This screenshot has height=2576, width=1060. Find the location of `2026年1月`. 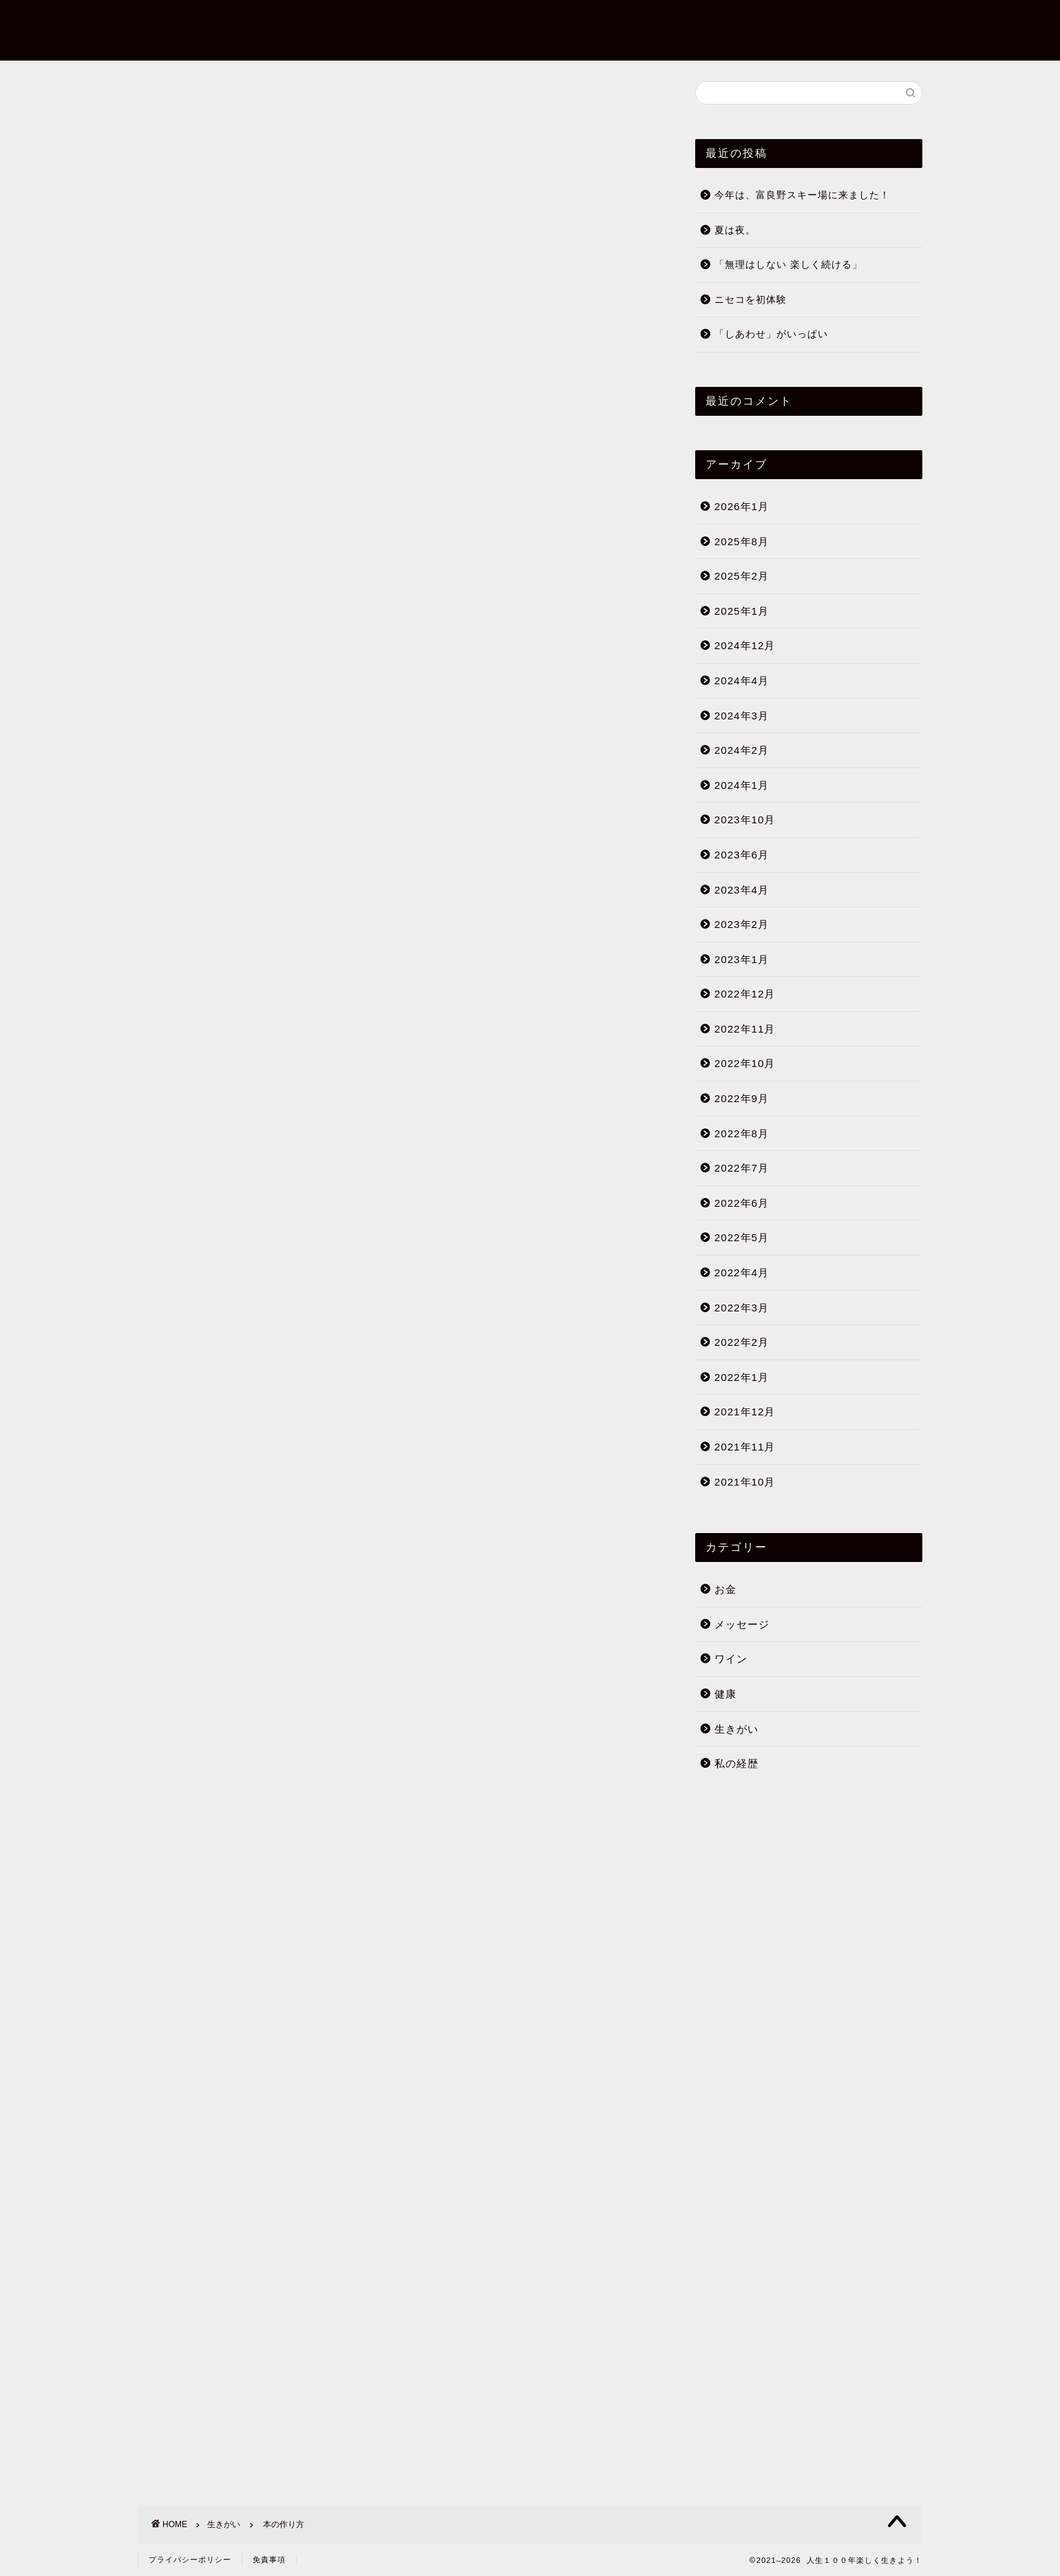

2026年1月 is located at coordinates (741, 507).